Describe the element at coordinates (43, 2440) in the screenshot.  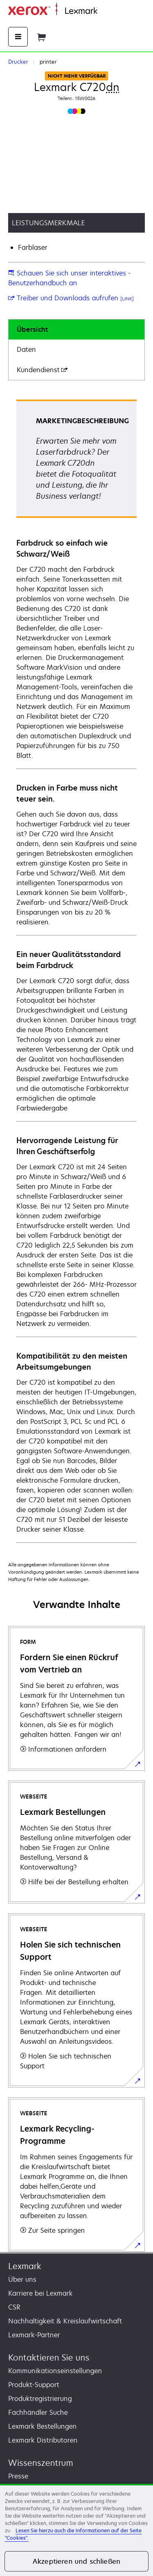
I see `Lexmark Distributoren` at that location.